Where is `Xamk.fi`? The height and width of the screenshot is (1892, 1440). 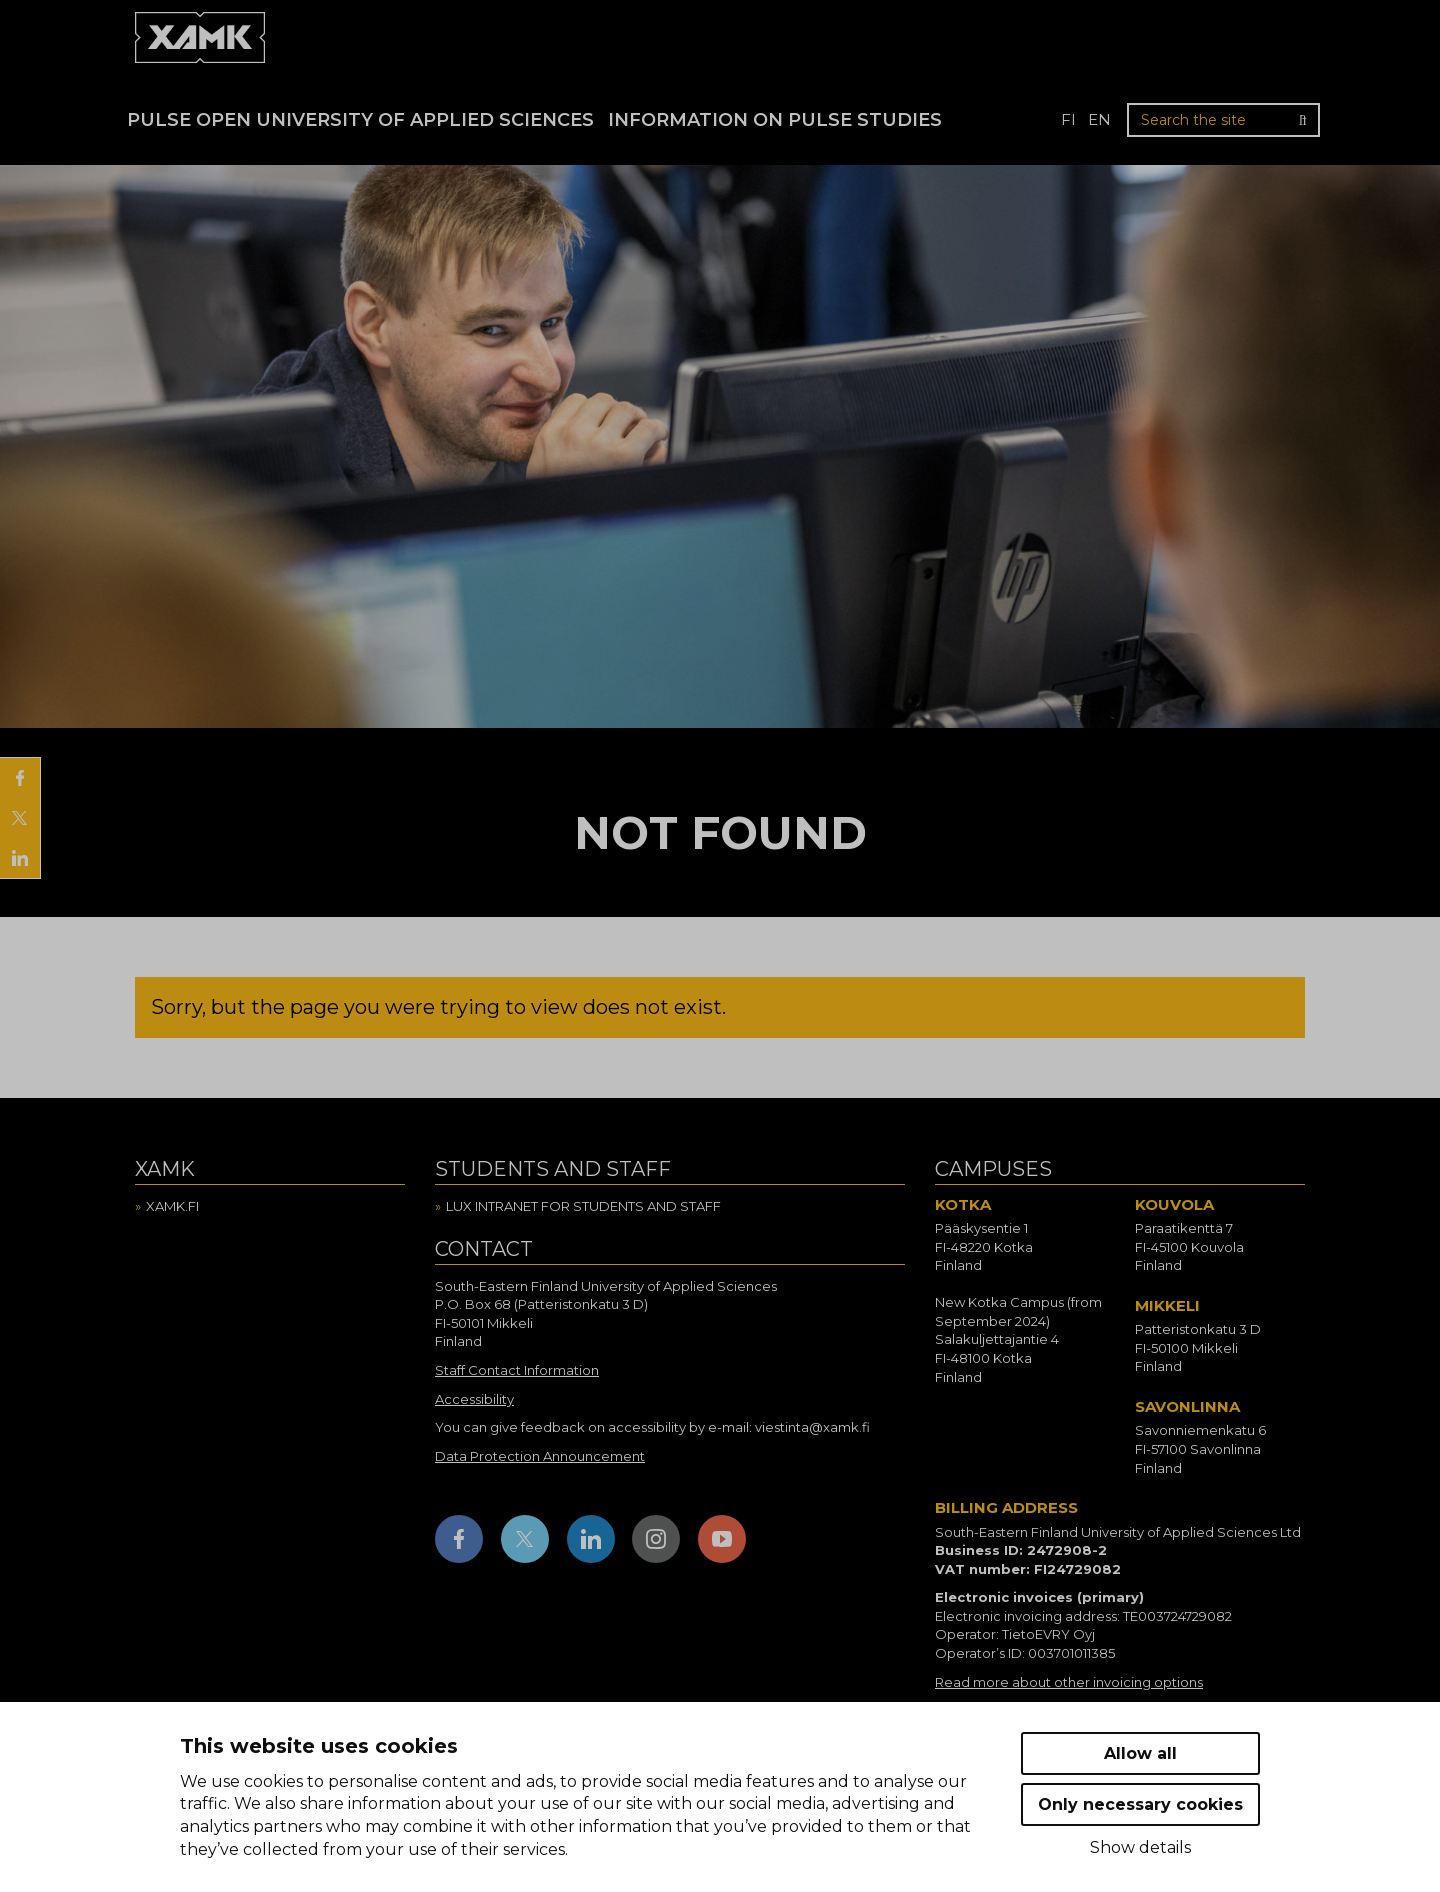 Xamk.fi is located at coordinates (172, 1206).